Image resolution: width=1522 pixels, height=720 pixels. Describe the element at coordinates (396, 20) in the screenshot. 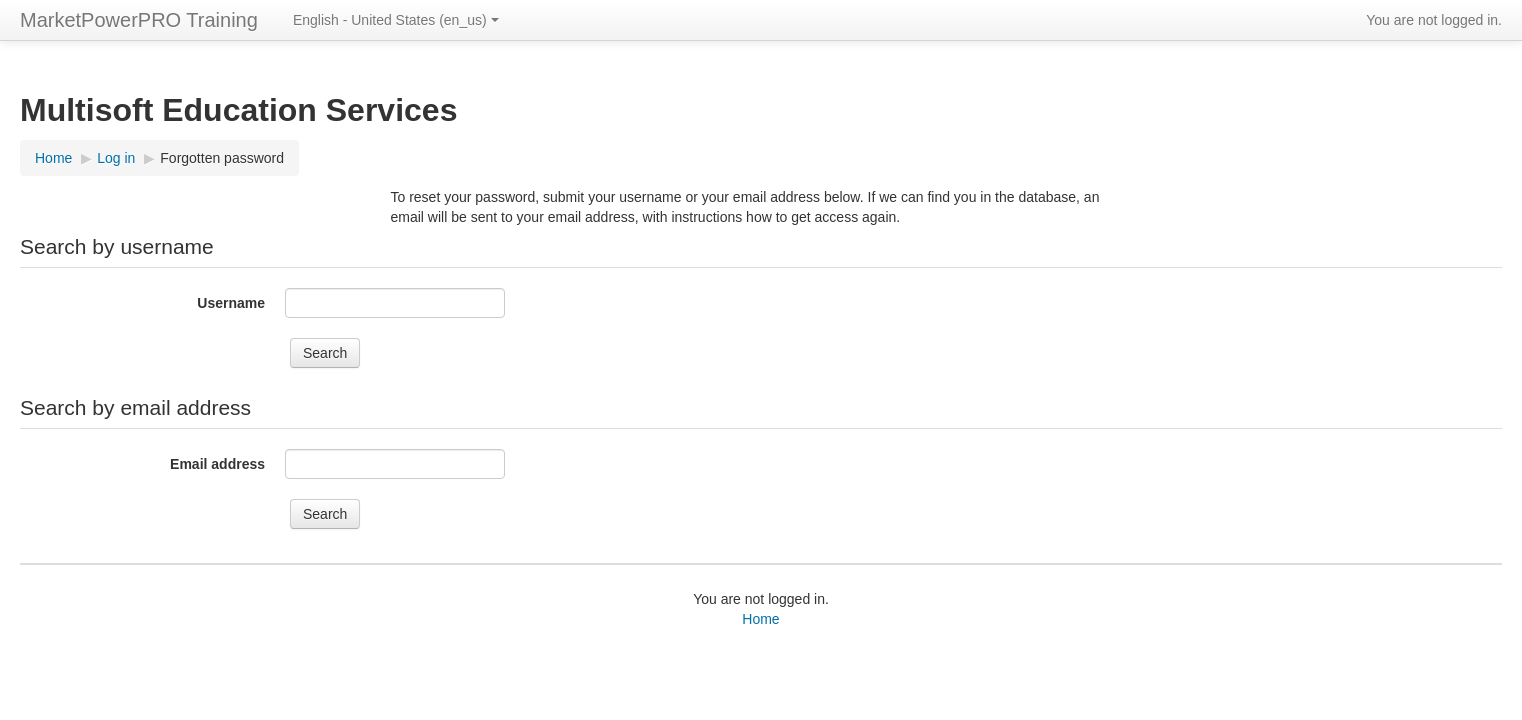

I see `English - United States ‎(en_us)‎` at that location.